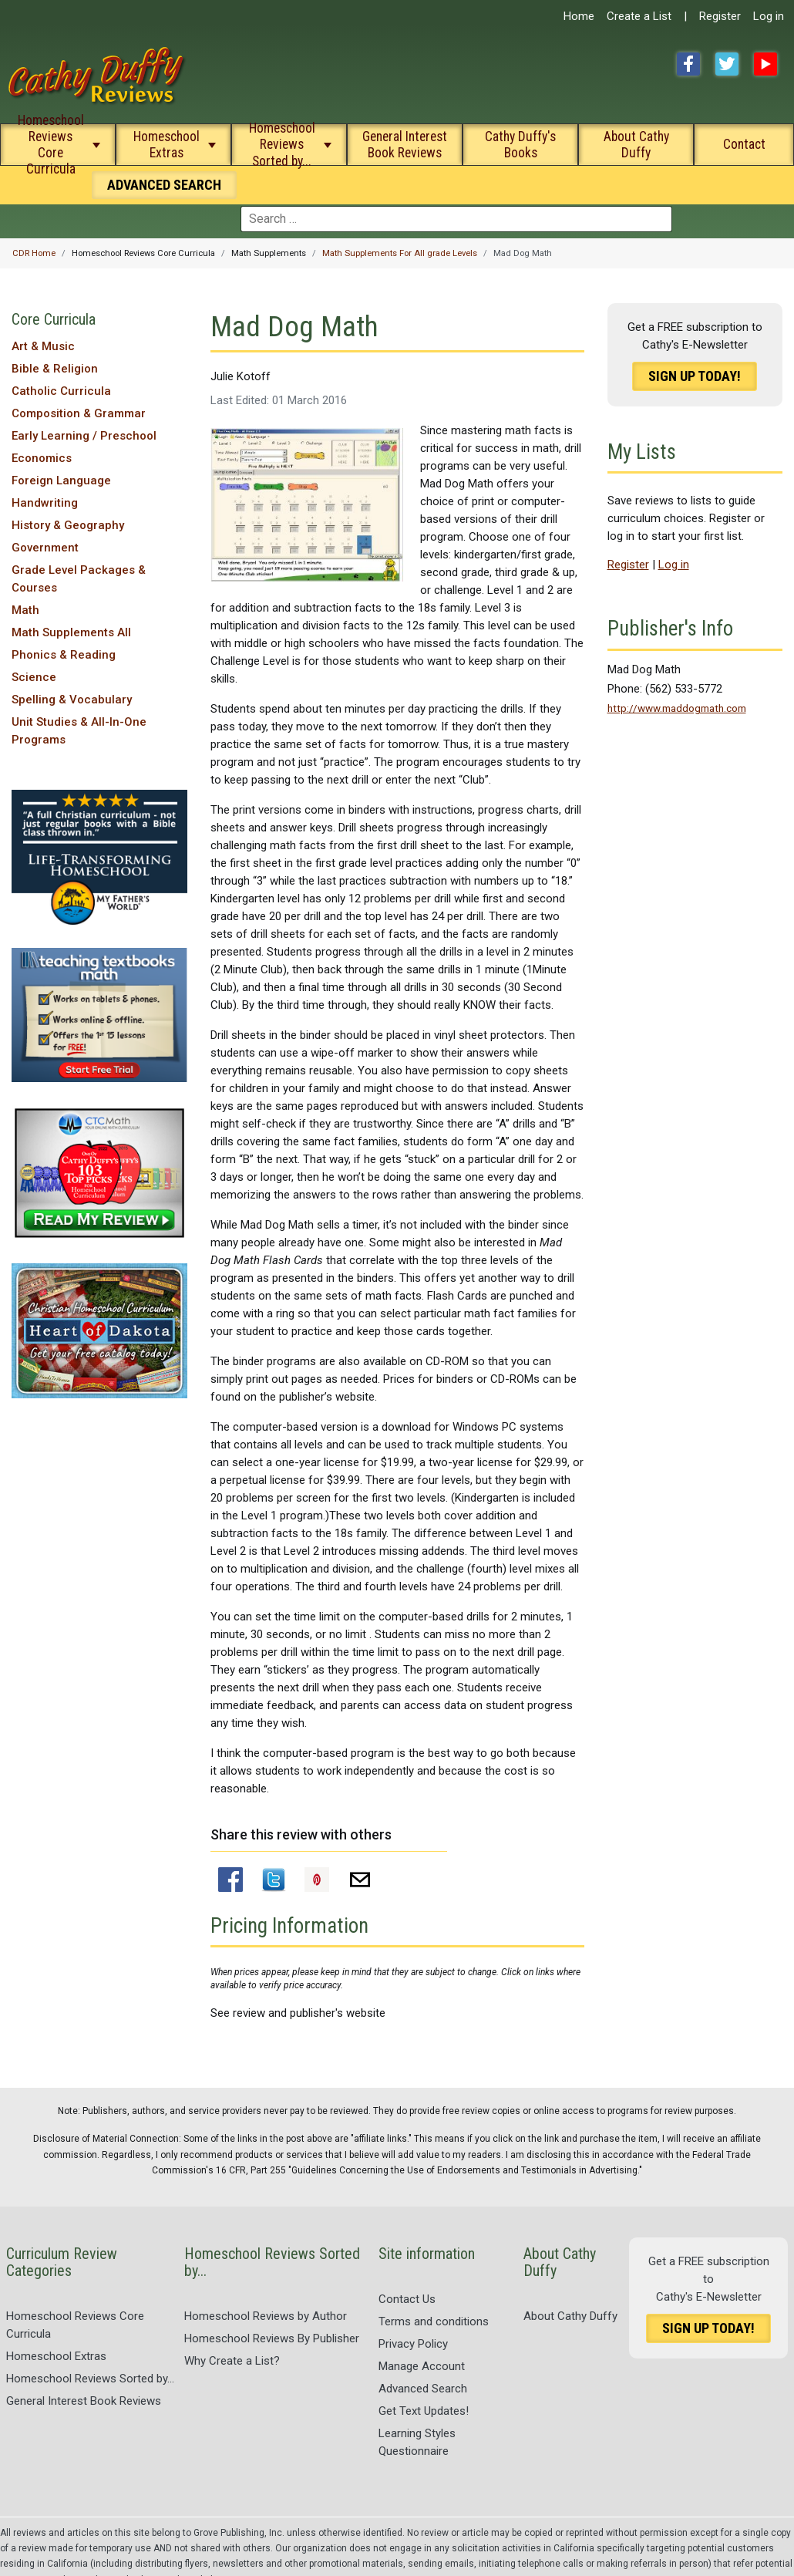 This screenshot has height=2576, width=794. What do you see at coordinates (413, 2344) in the screenshot?
I see `Privacy Policy` at bounding box center [413, 2344].